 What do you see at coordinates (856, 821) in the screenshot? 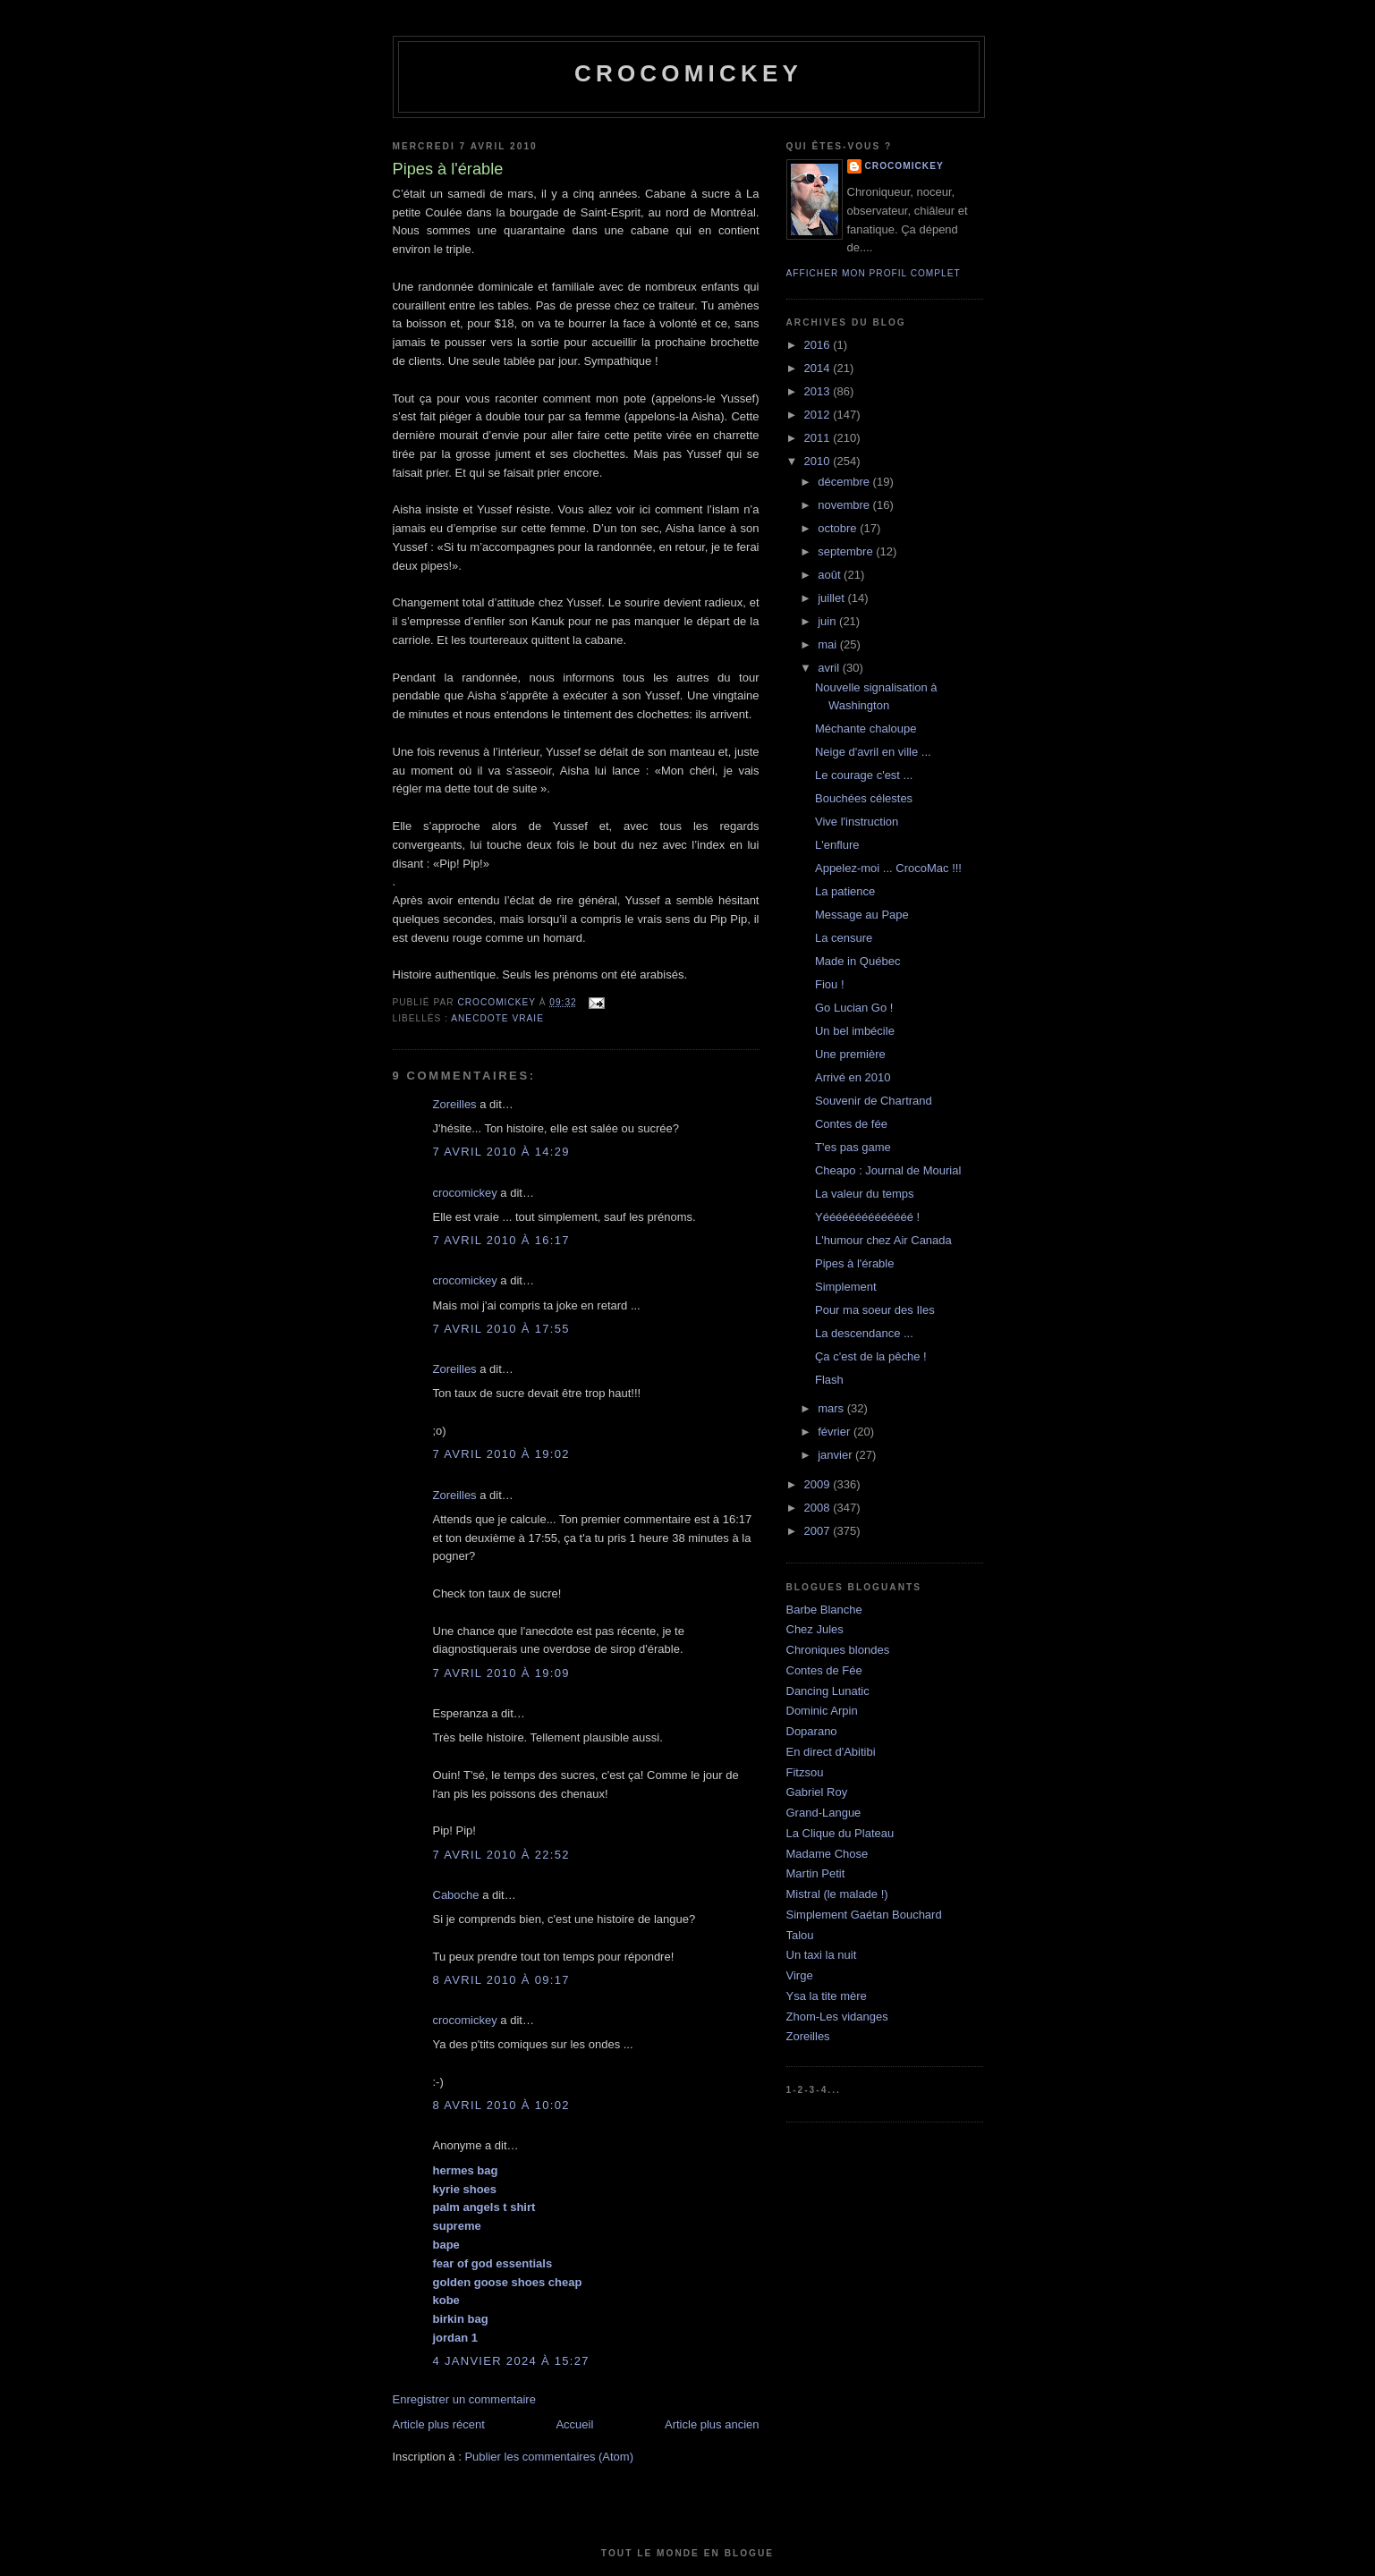
I see `Vive l'instruction` at bounding box center [856, 821].